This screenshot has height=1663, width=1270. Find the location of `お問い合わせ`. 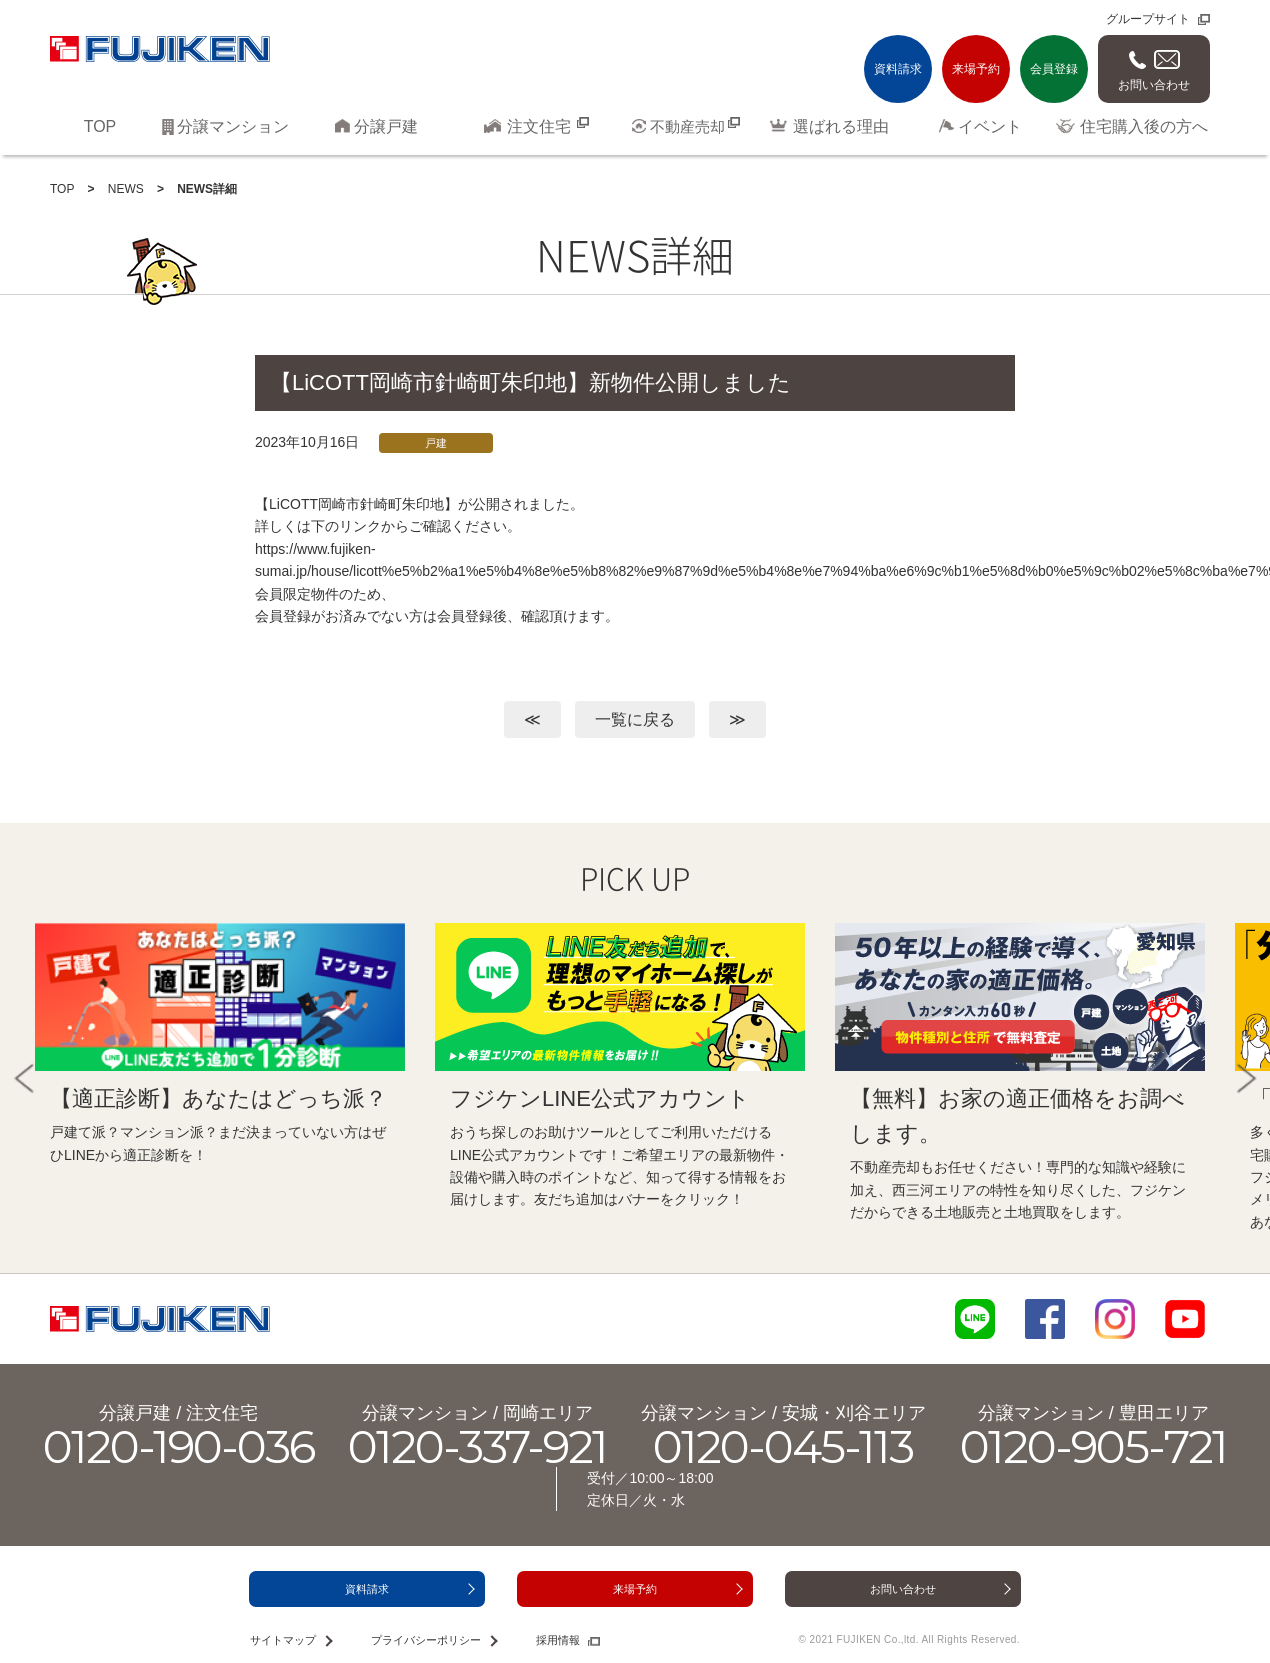

お問い合わせ is located at coordinates (1154, 85).